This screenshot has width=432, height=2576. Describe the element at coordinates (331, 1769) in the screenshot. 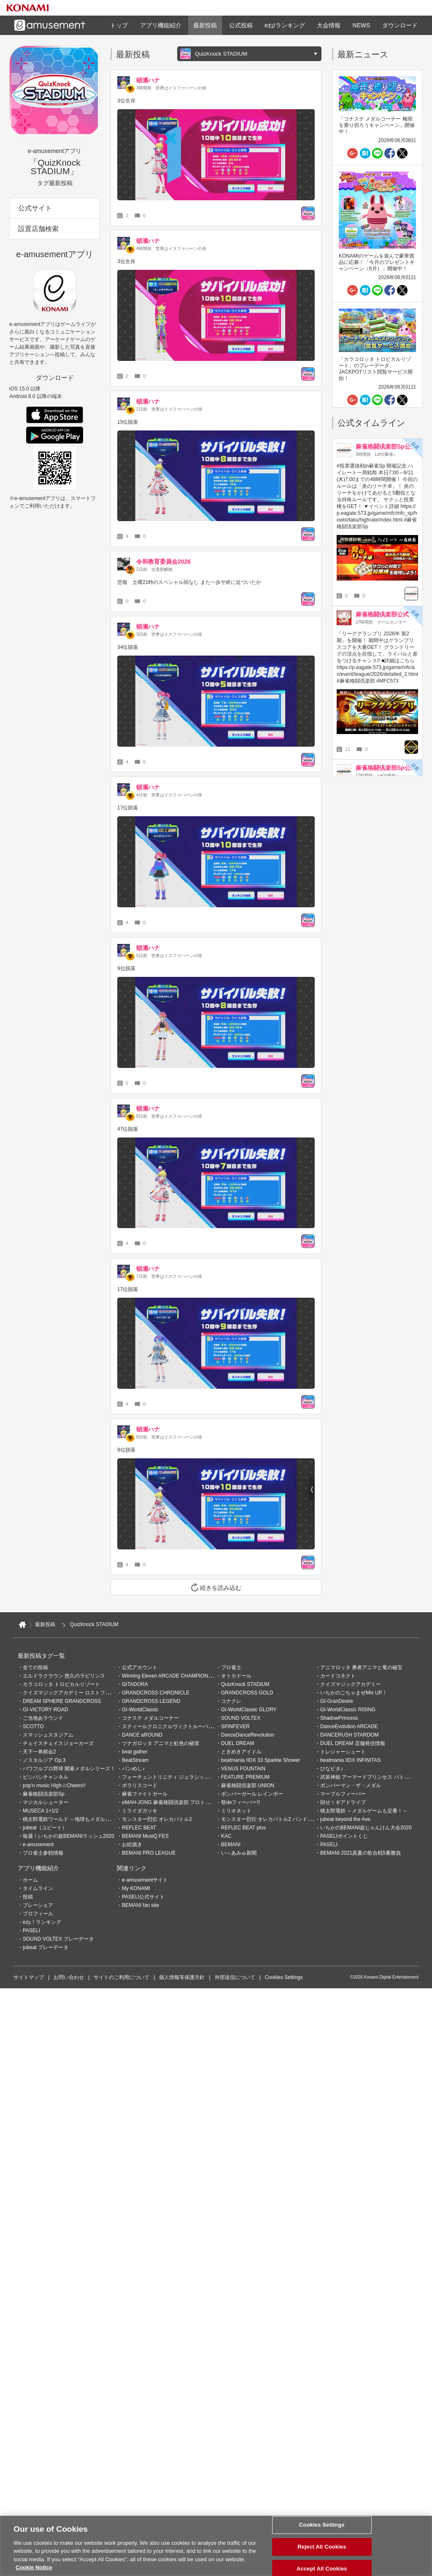

I see `ひなビタ♪` at that location.